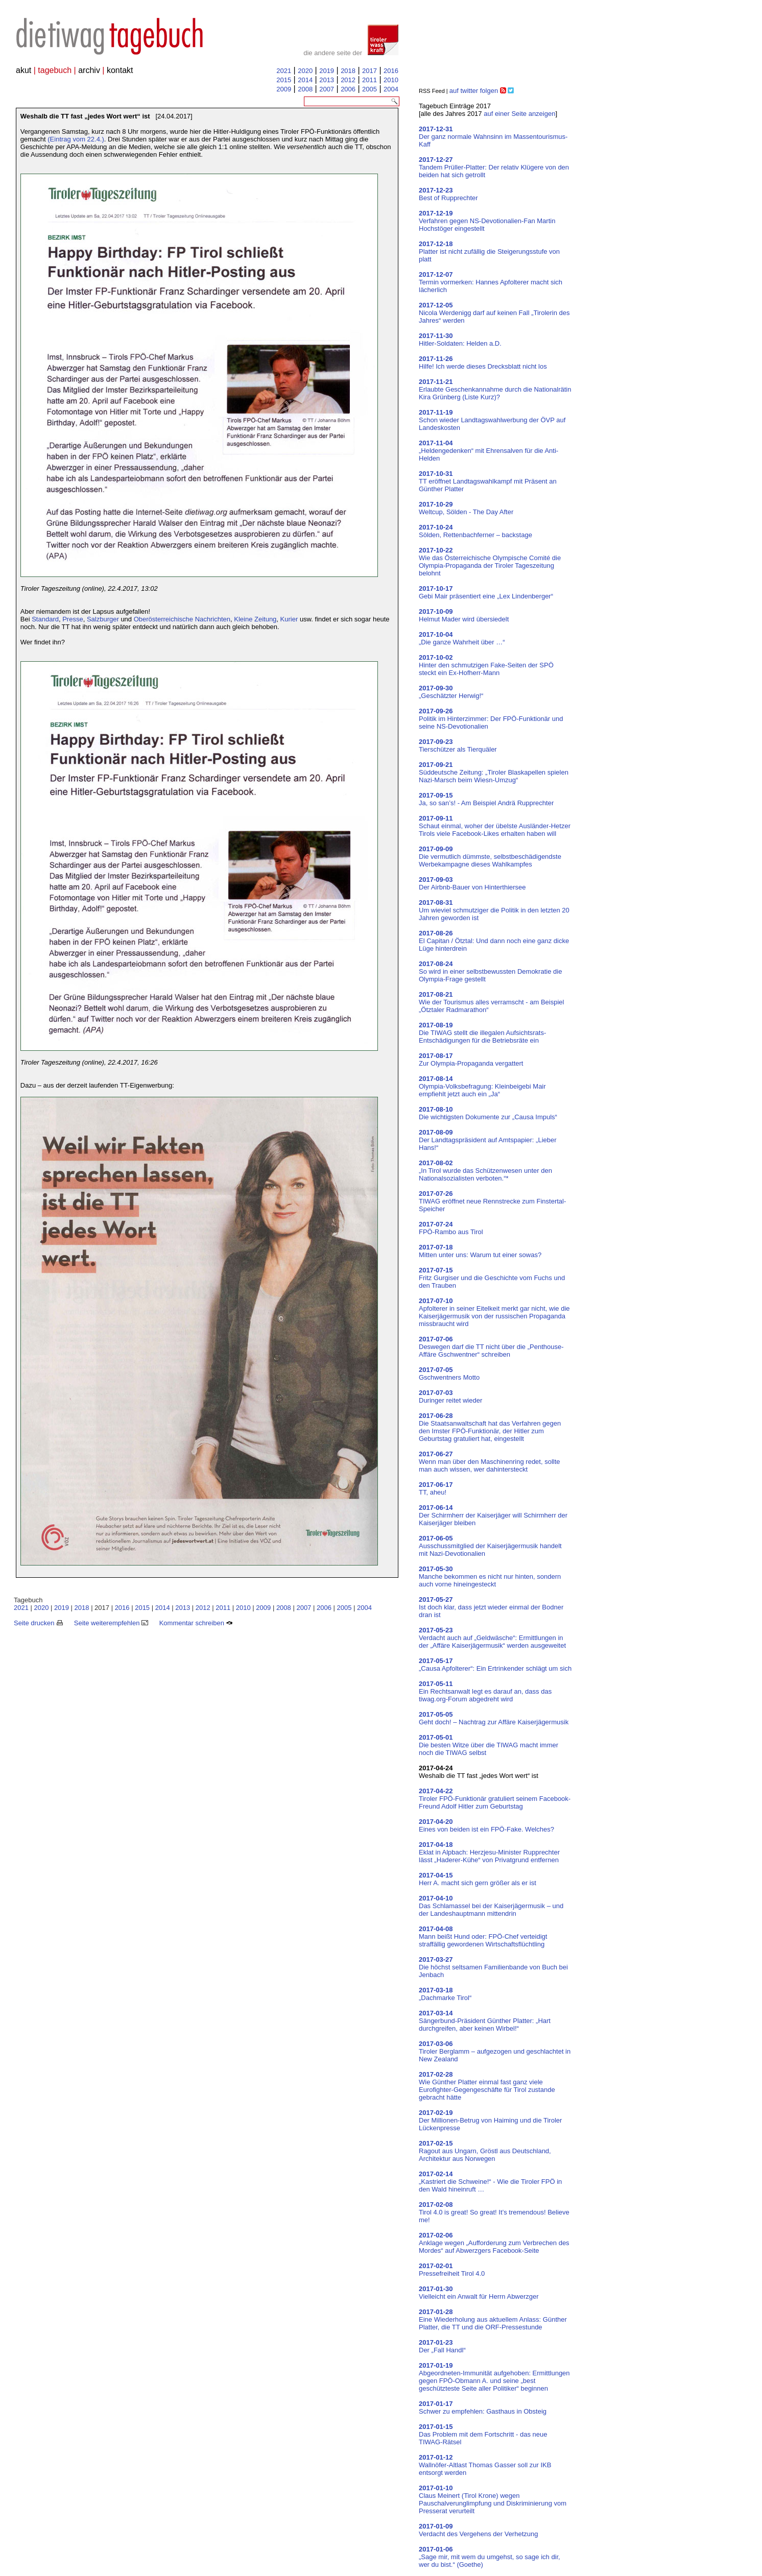 The width and height of the screenshot is (762, 2576). What do you see at coordinates (448, 194) in the screenshot?
I see `Best of Rupprechter` at bounding box center [448, 194].